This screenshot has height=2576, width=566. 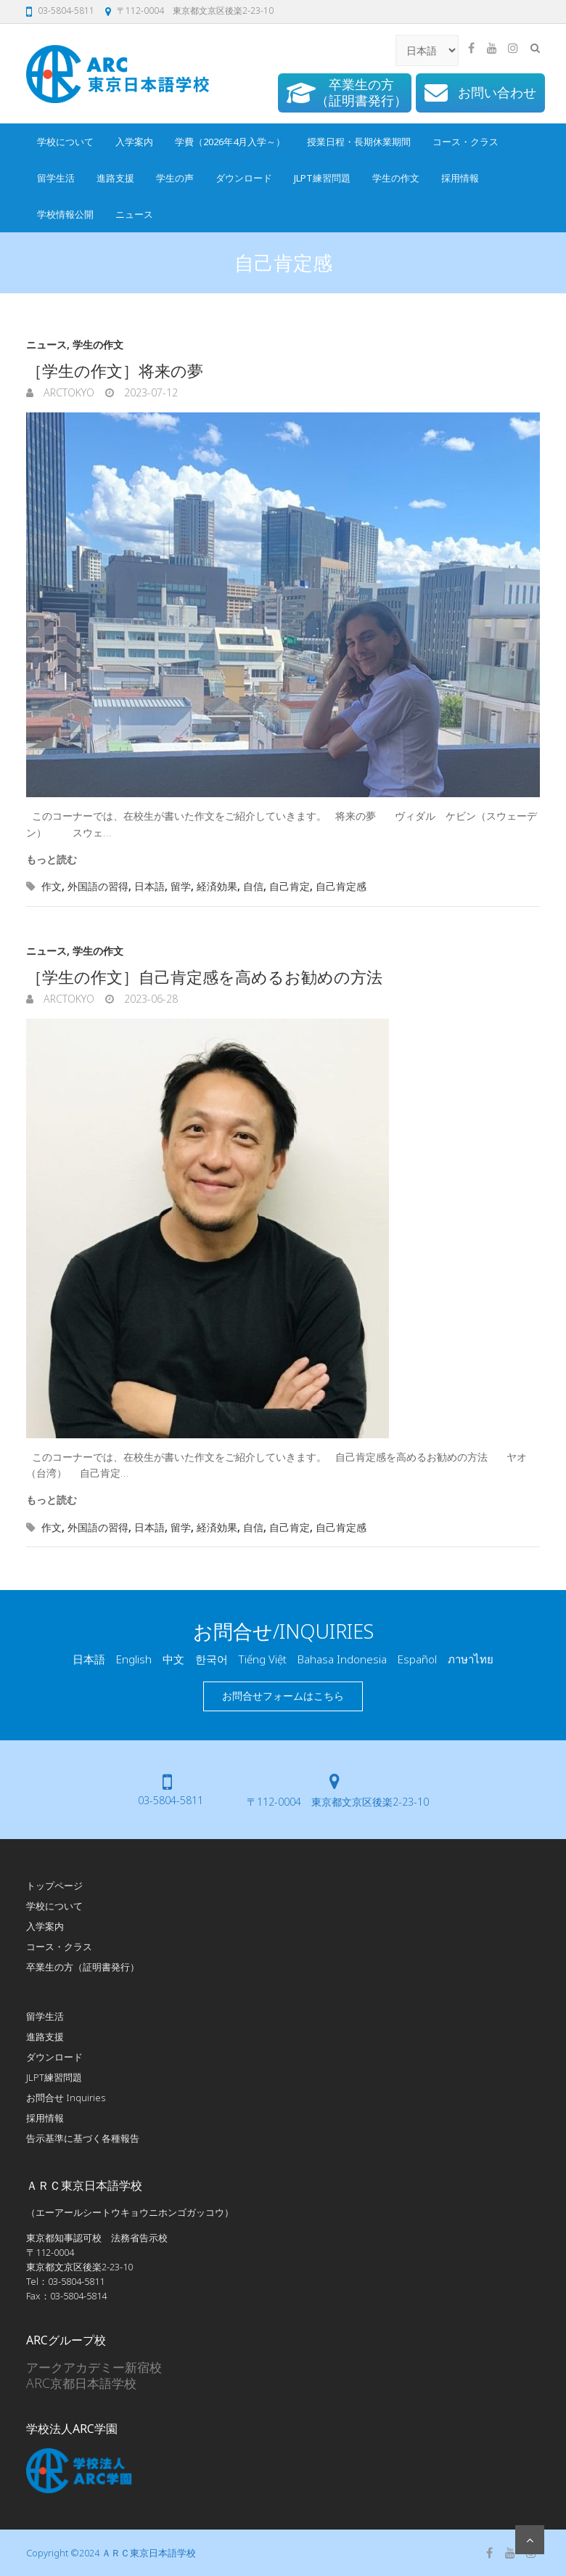 I want to click on 2023-06-28, so click(x=149, y=999).